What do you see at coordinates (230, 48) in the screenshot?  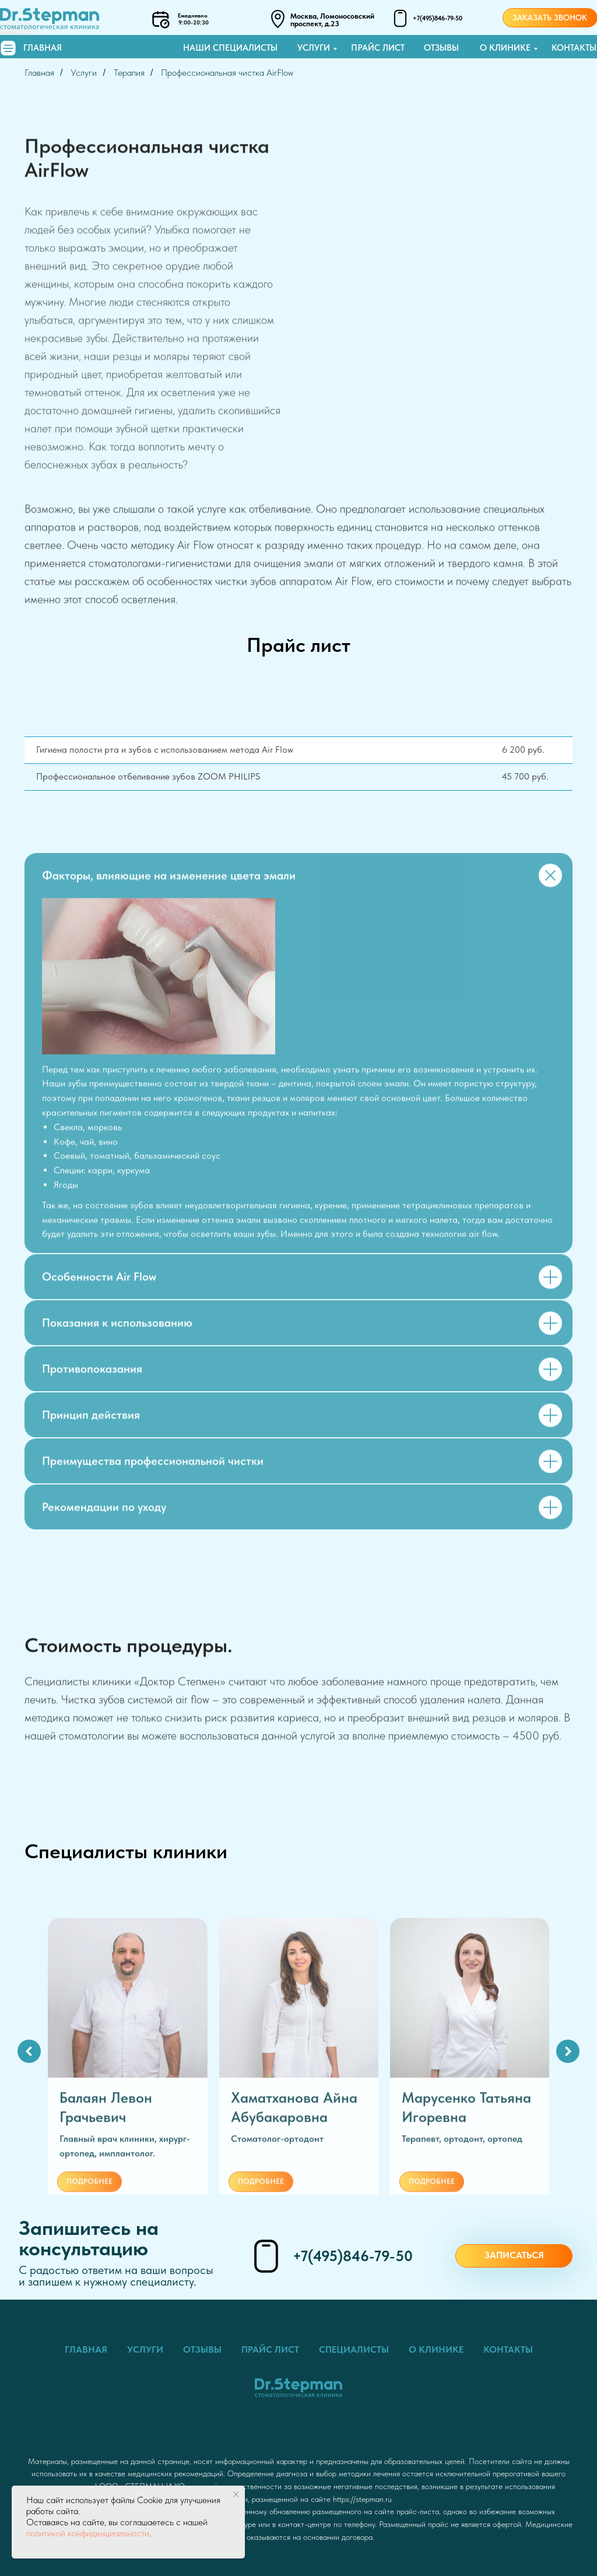 I see `Наши специалисты` at bounding box center [230, 48].